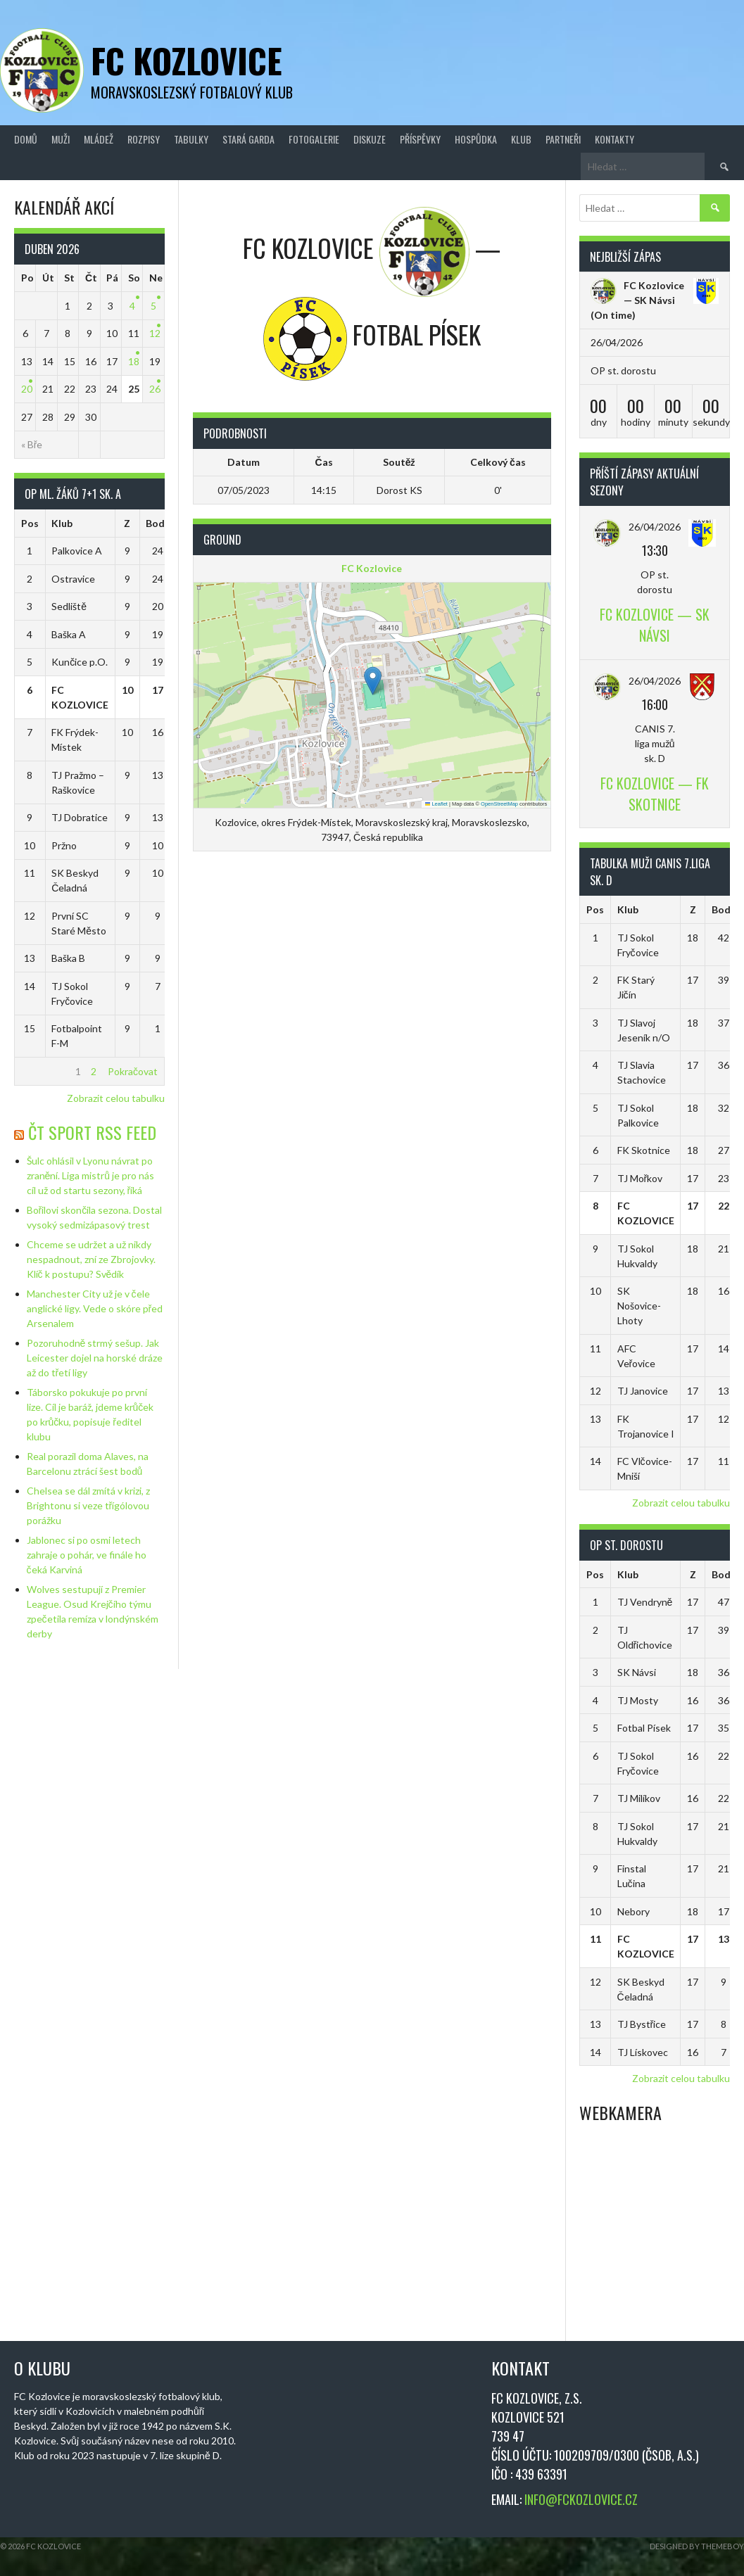 Image resolution: width=744 pixels, height=2576 pixels. Describe the element at coordinates (88, 1505) in the screenshot. I see `Chelsea se dál zmítá v krizi, z Brightonu si veze třígólovou porážku` at that location.